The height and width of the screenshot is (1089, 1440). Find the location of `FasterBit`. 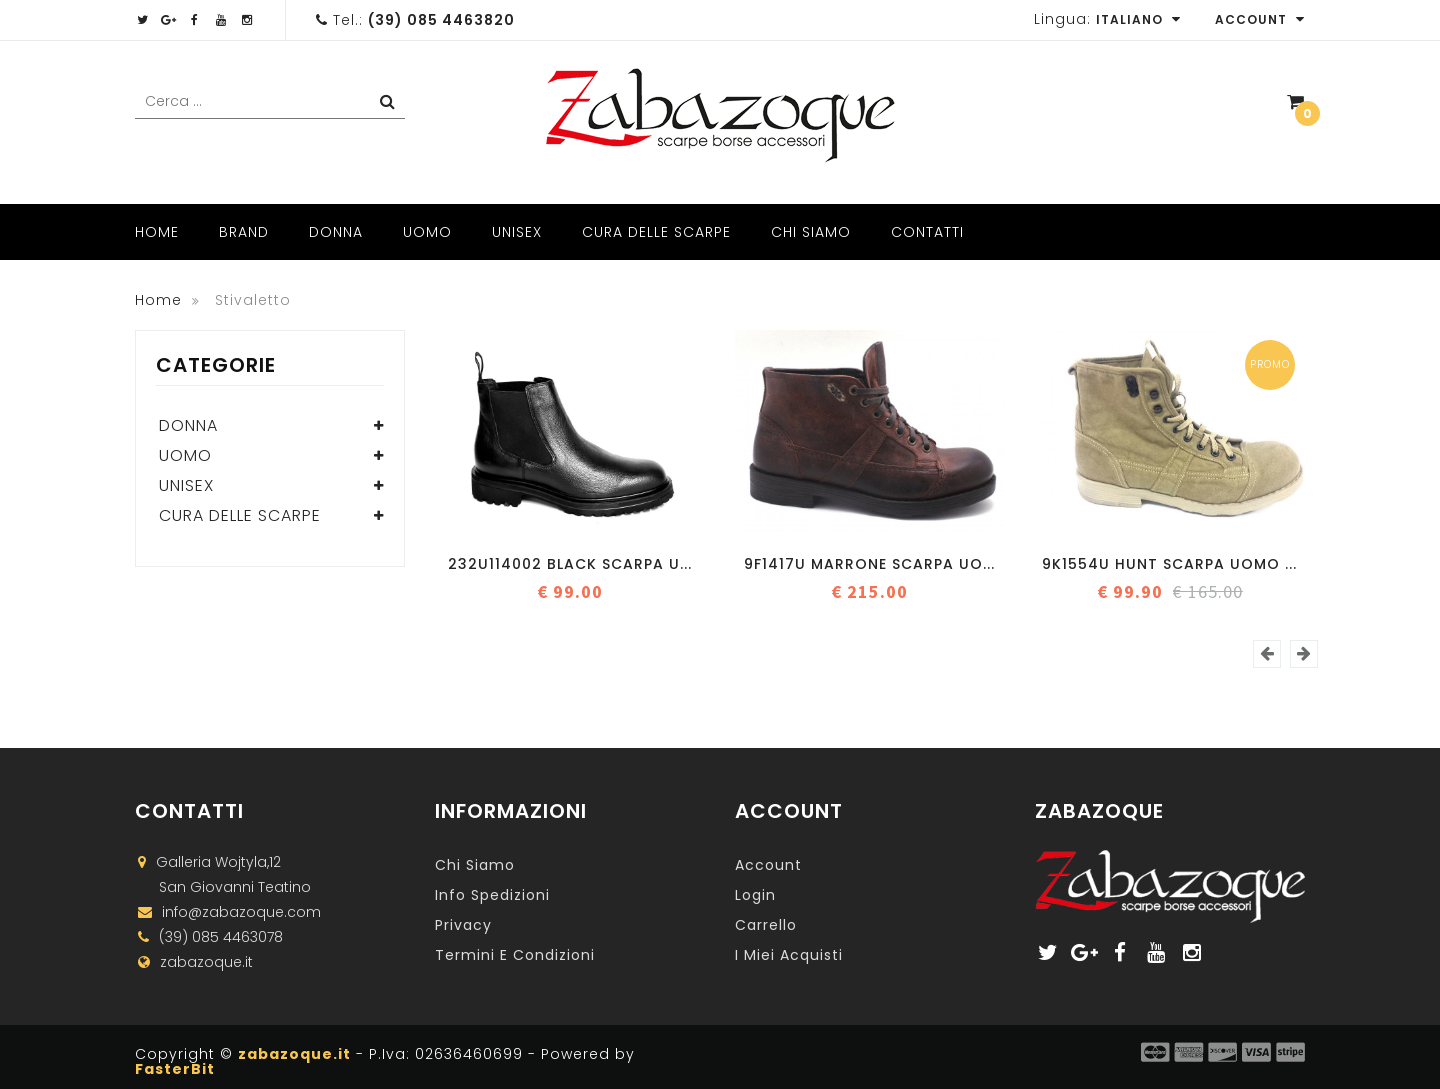

FasterBit is located at coordinates (175, 1069).